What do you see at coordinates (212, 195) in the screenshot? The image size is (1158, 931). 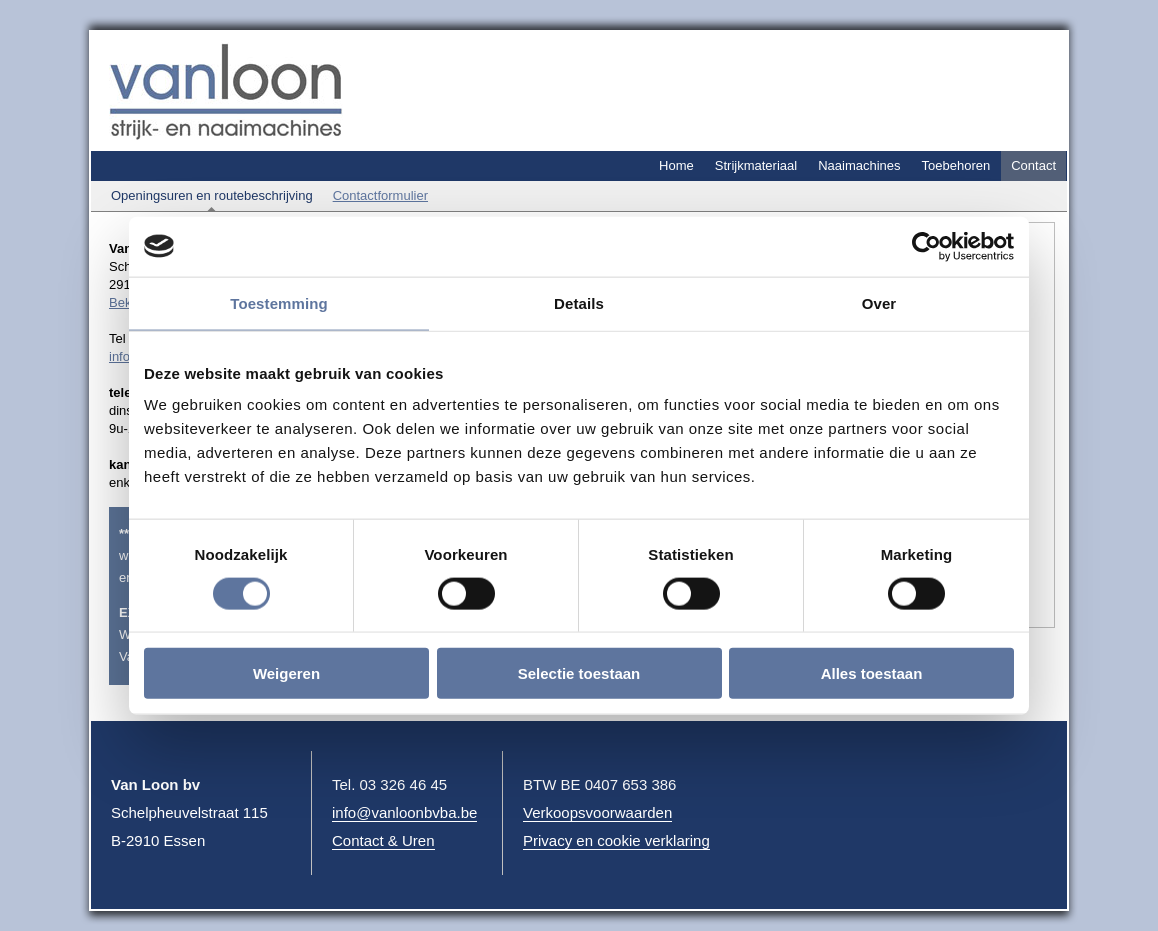 I see `Openingsuren en routebeschrijving` at bounding box center [212, 195].